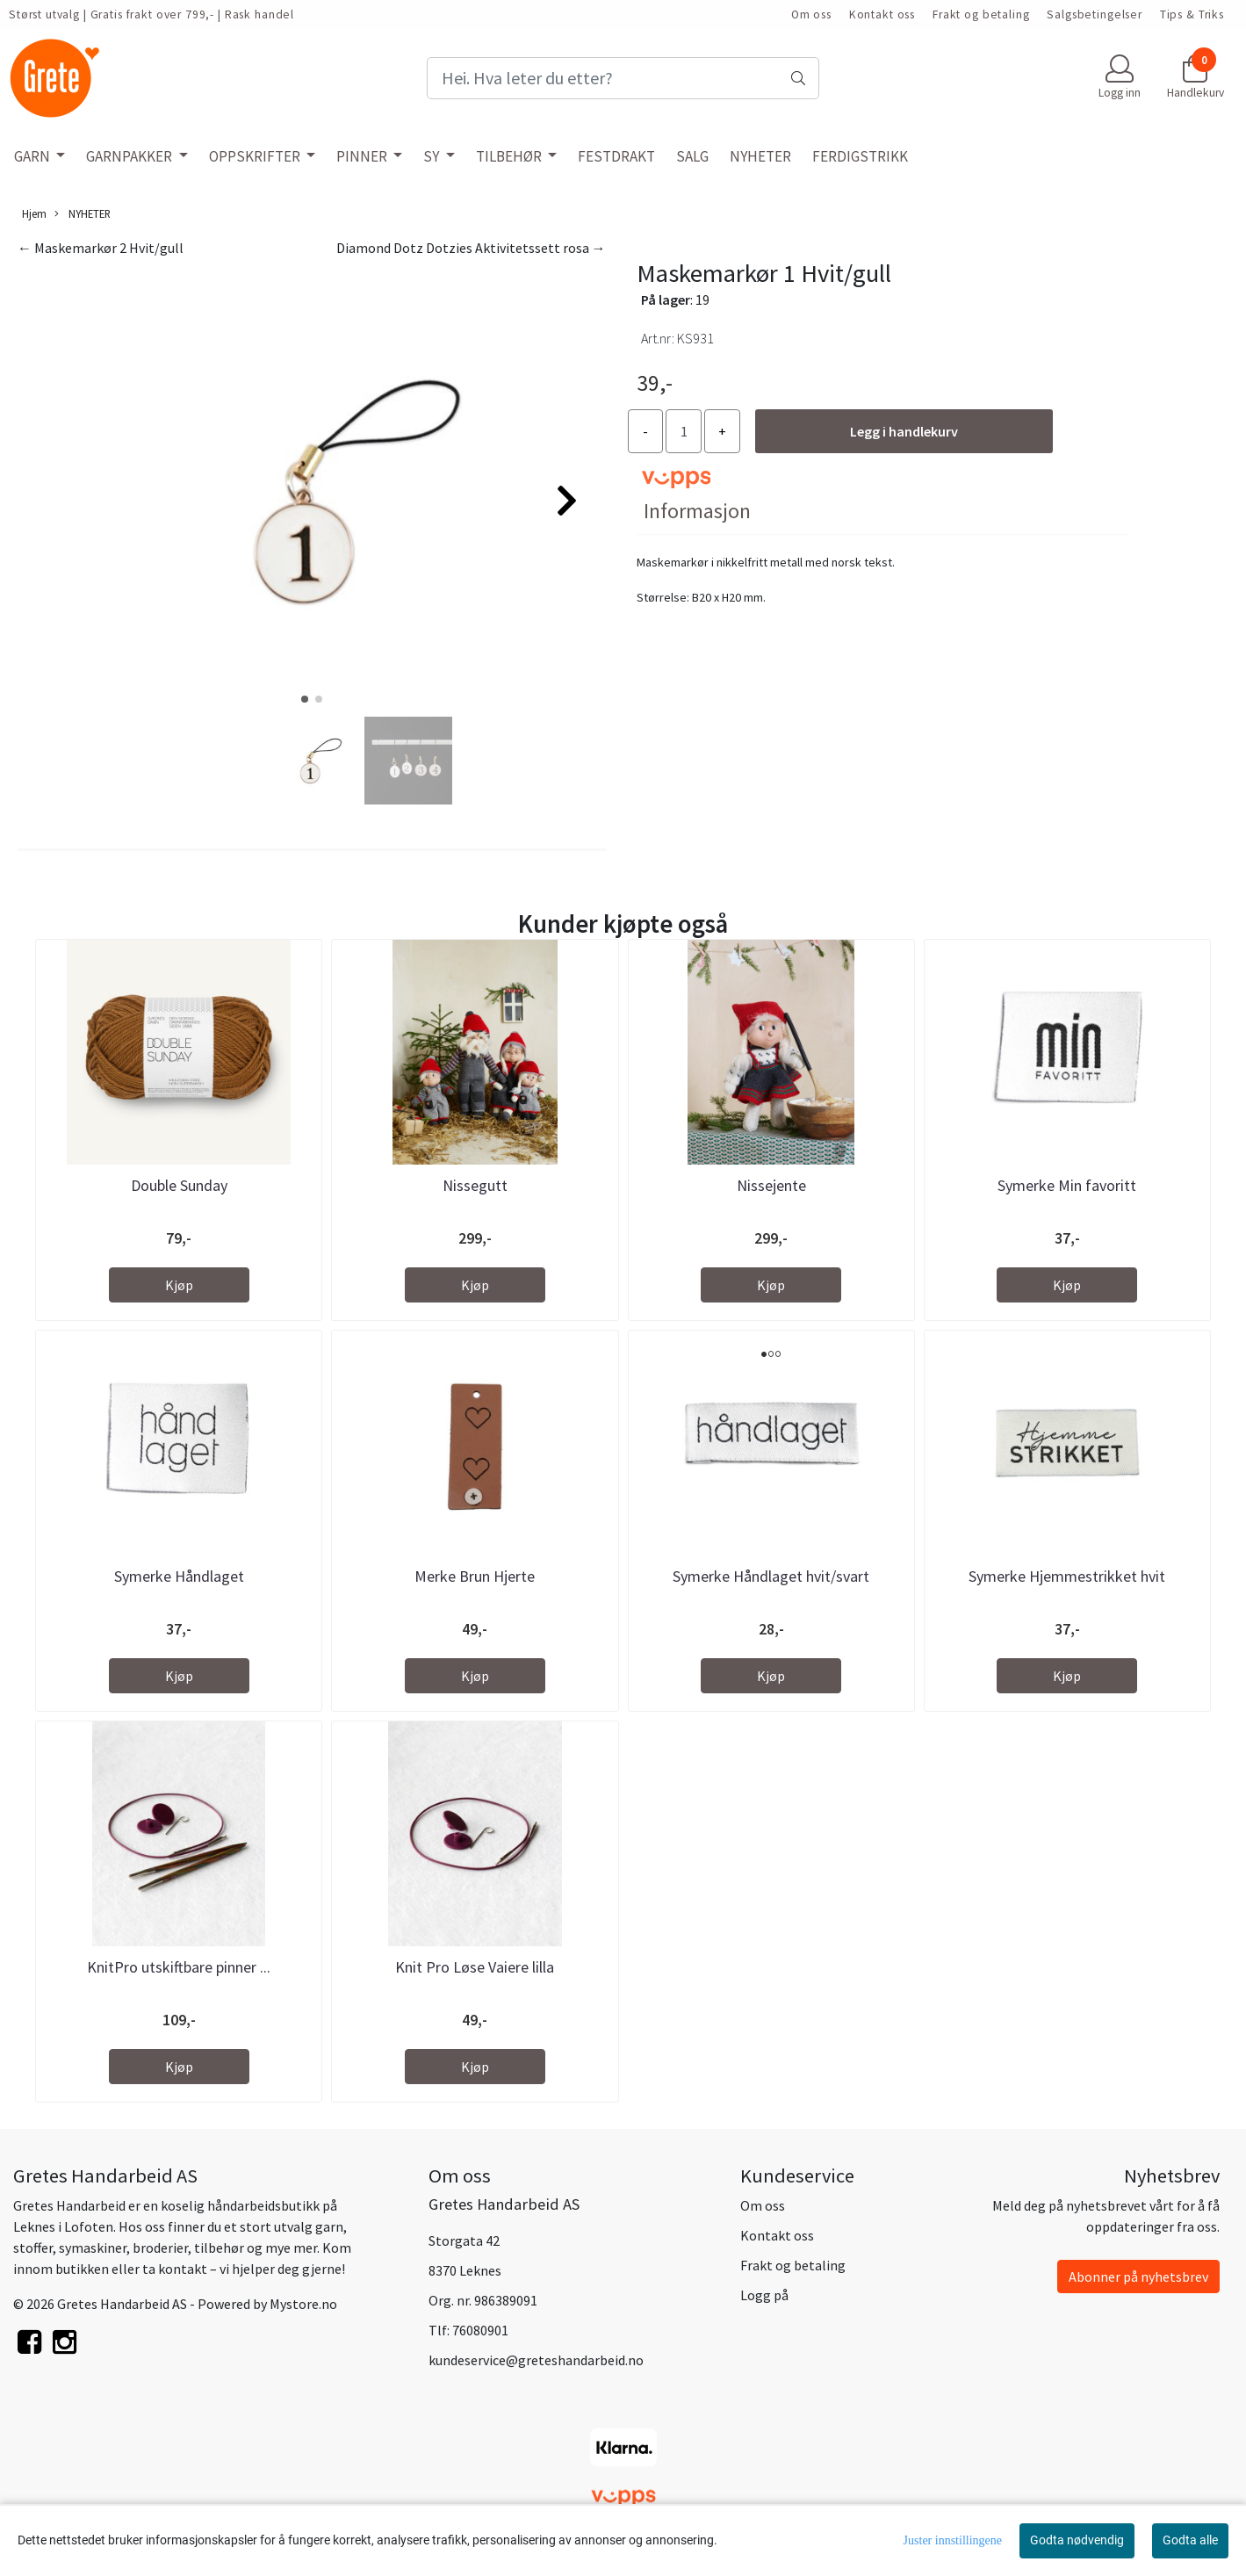  What do you see at coordinates (33, 156) in the screenshot?
I see `GARN` at bounding box center [33, 156].